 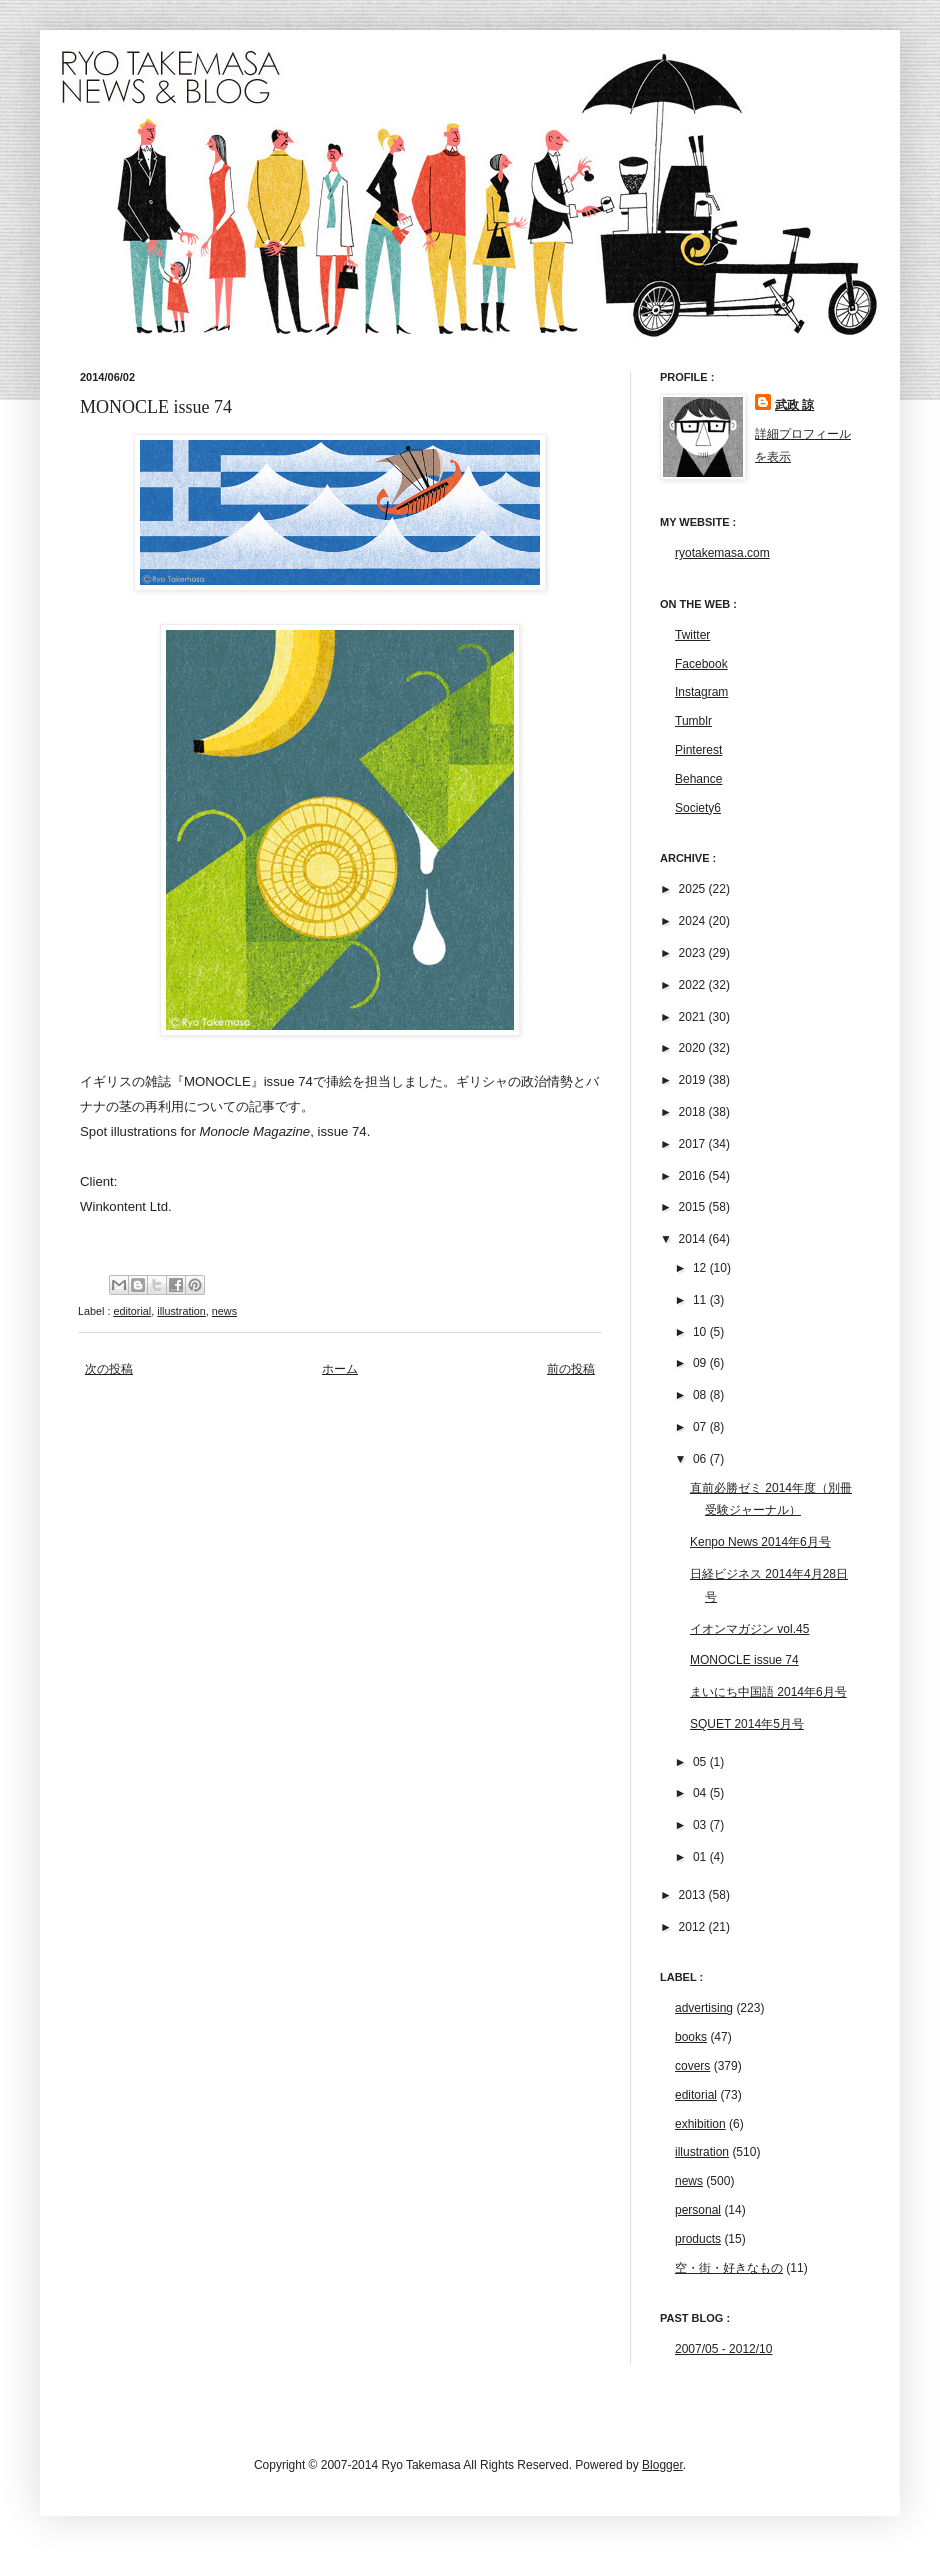 I want to click on 前の投稿, so click(x=571, y=1369).